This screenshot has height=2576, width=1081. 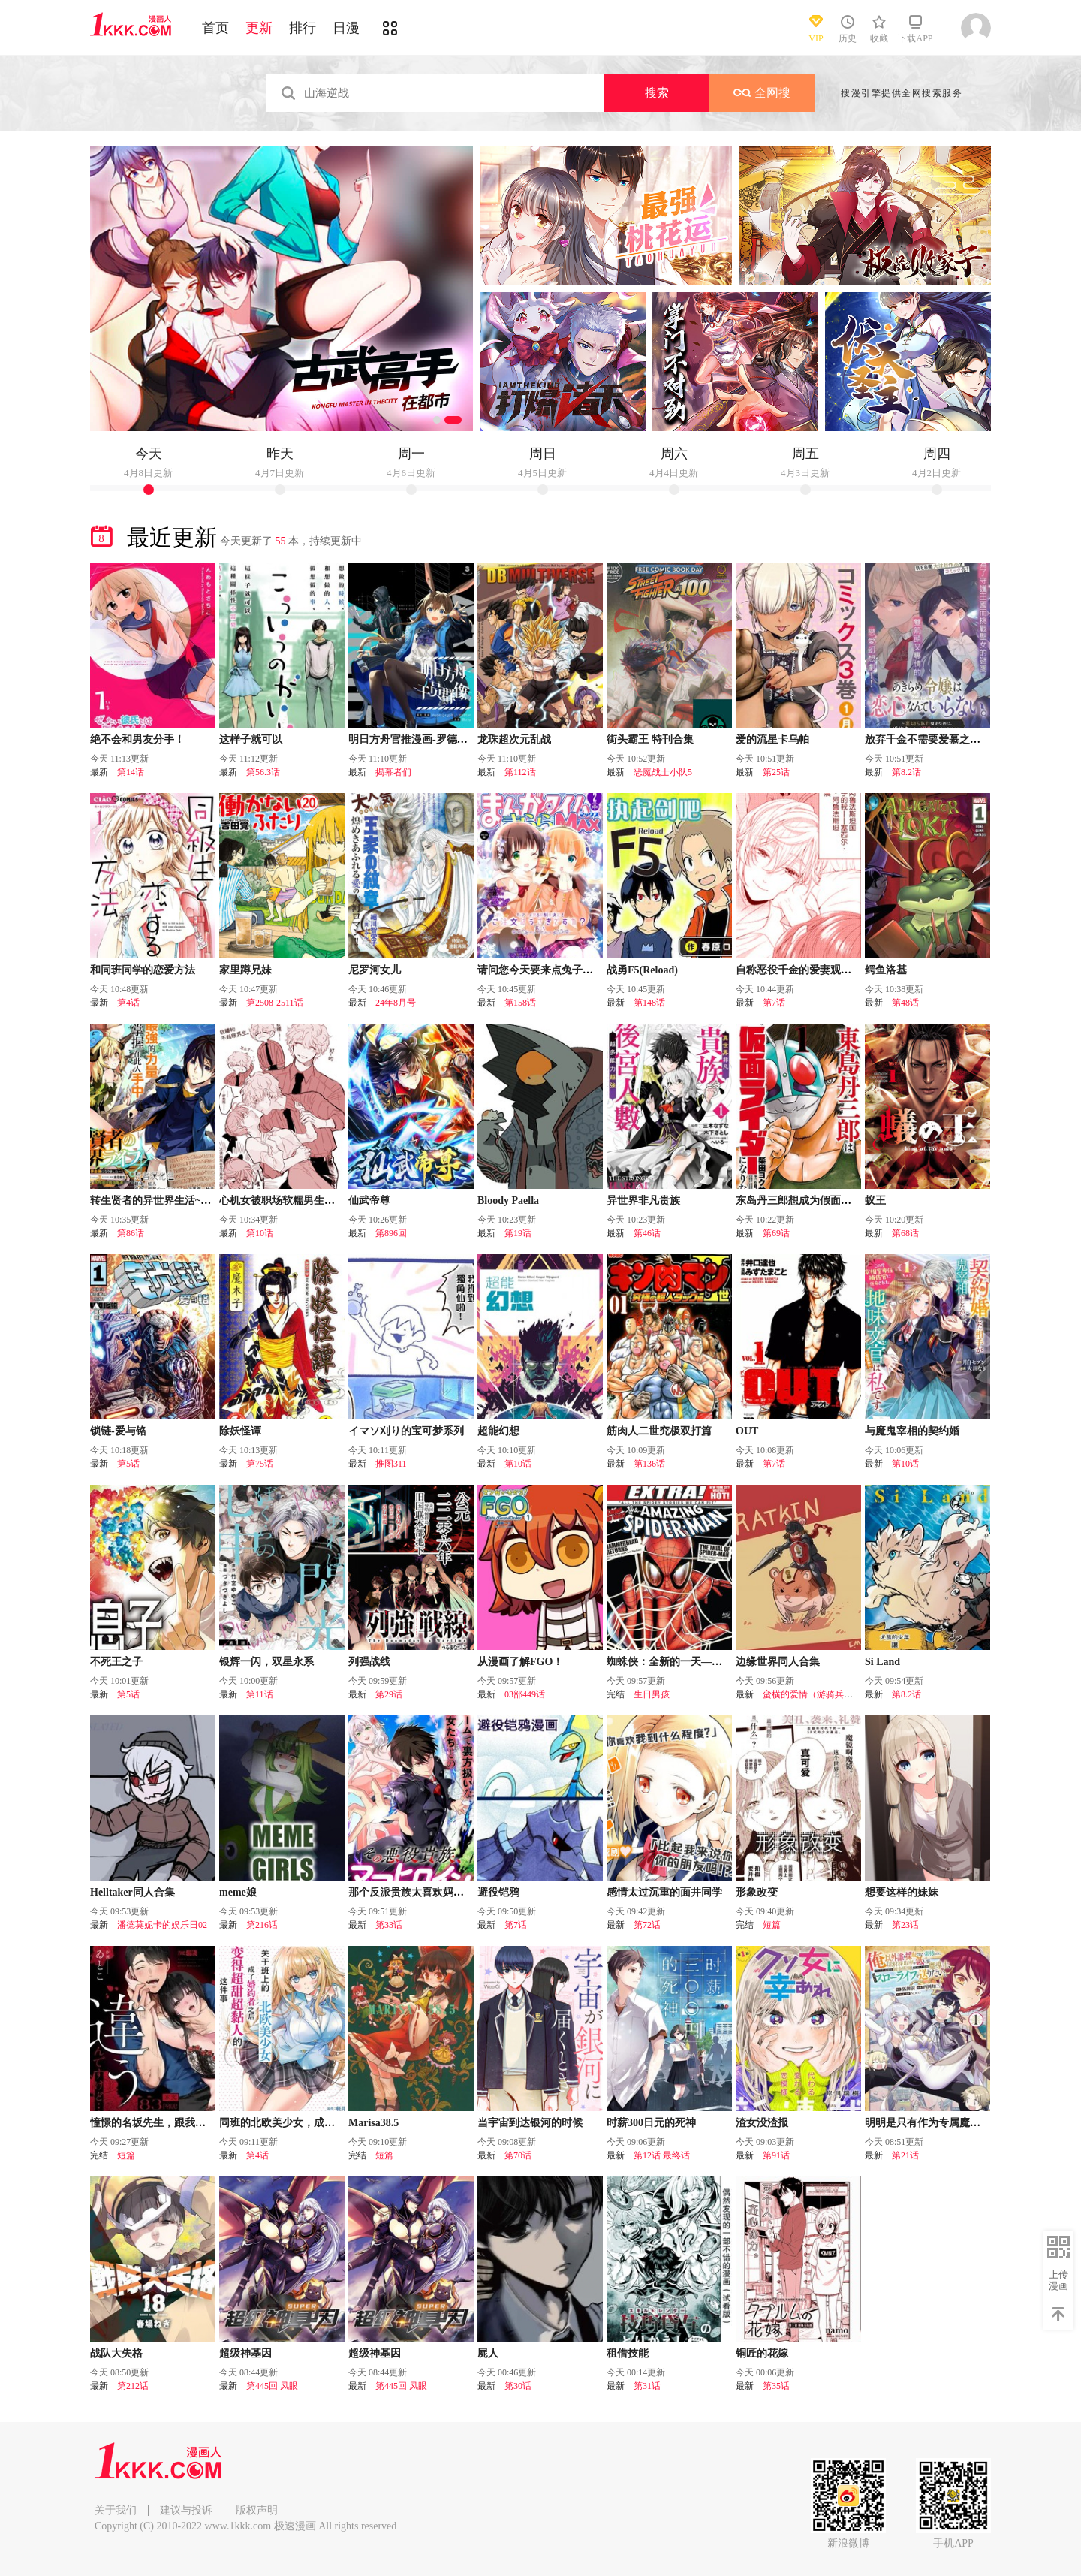 I want to click on 第68话, so click(x=905, y=1233).